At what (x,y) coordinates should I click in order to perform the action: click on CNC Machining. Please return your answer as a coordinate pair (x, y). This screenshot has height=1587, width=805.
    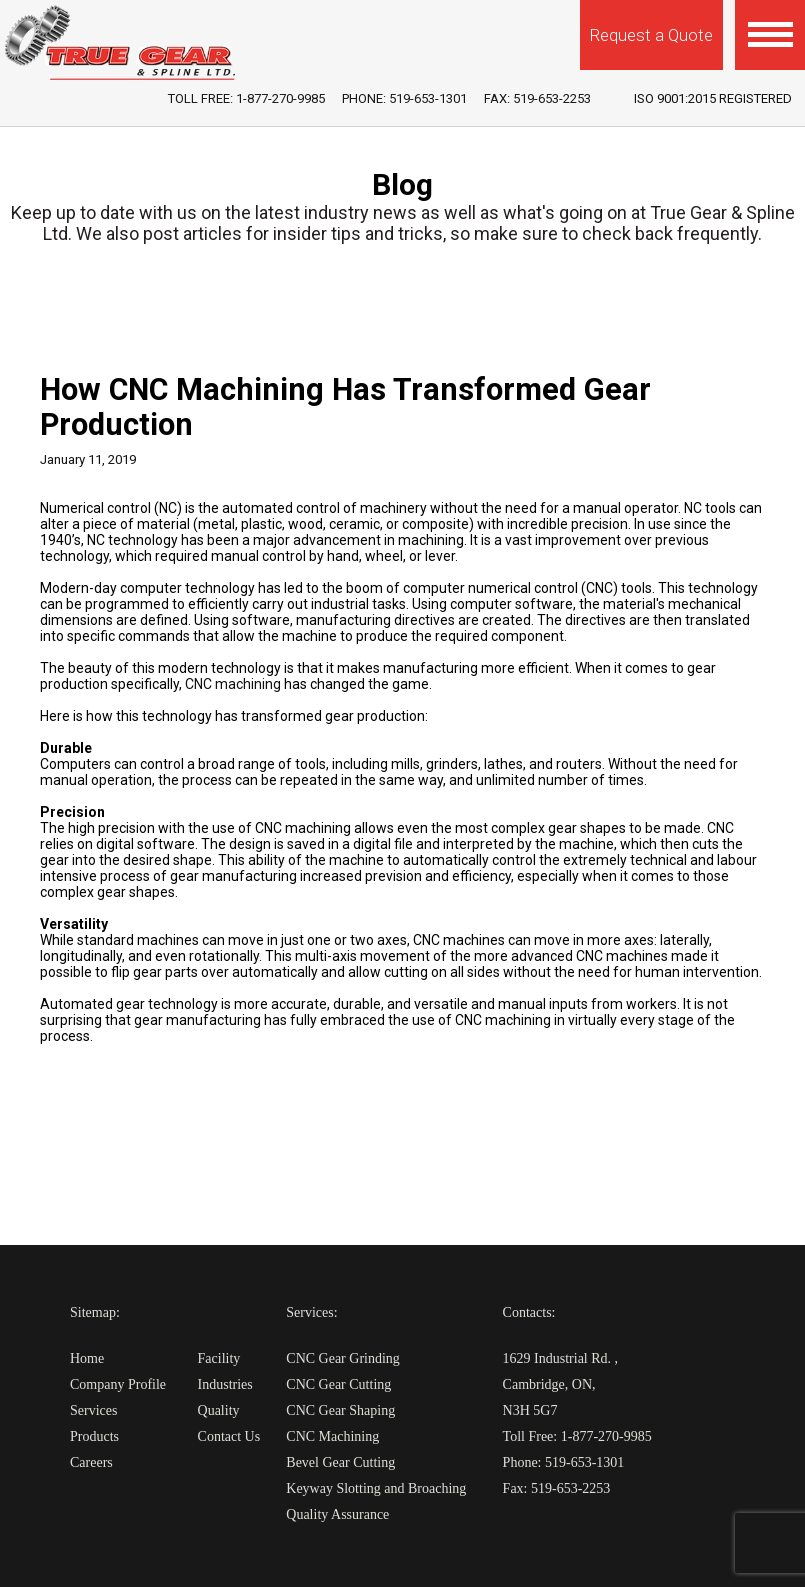
    Looking at the image, I should click on (332, 1436).